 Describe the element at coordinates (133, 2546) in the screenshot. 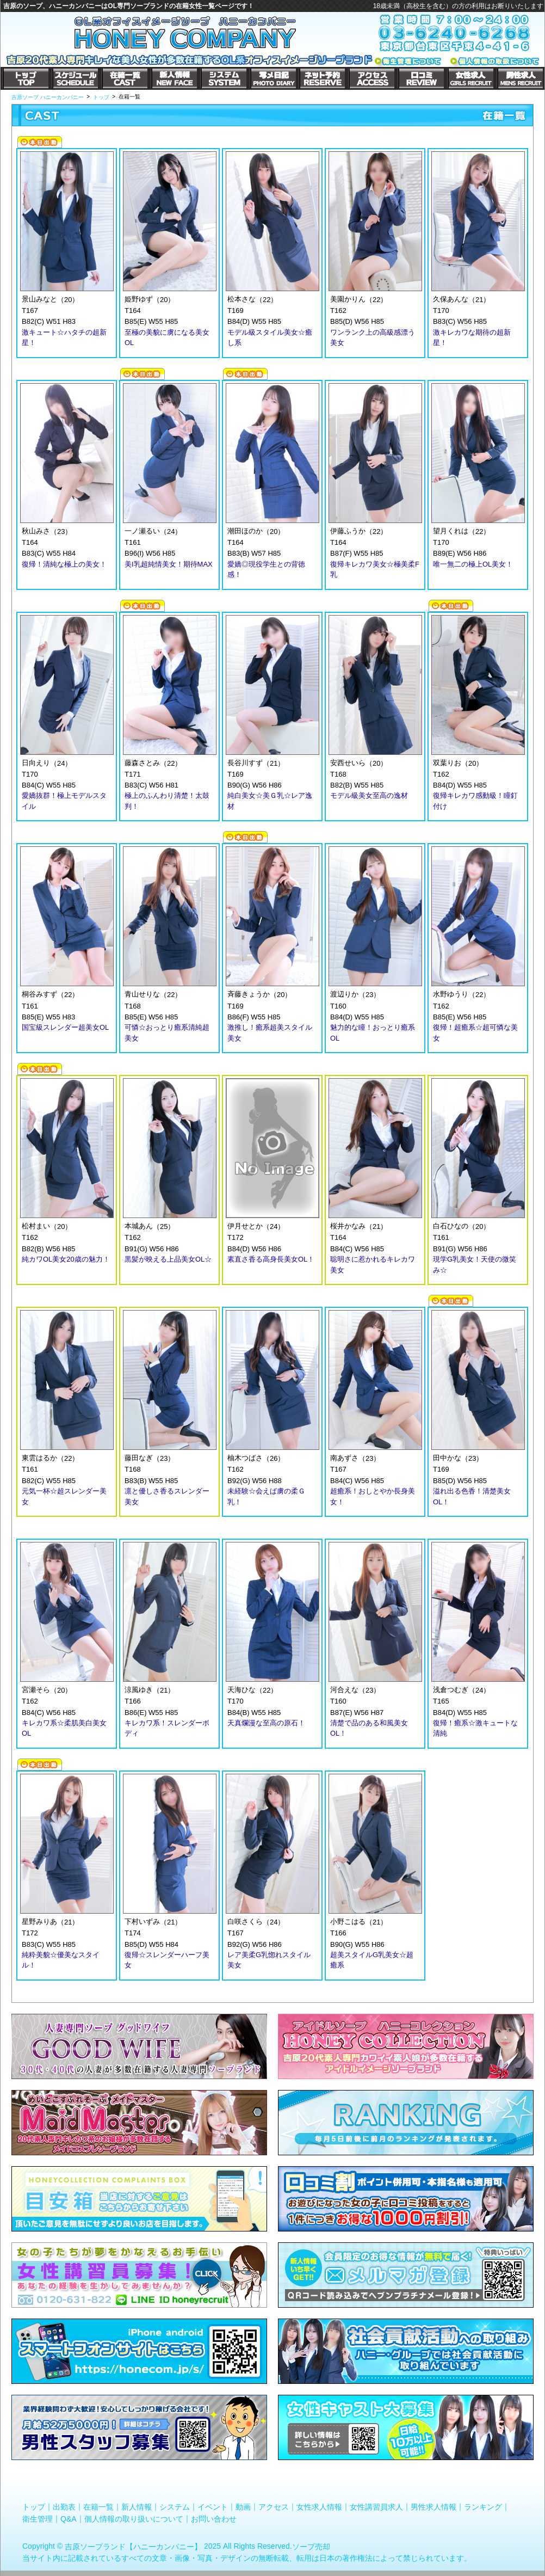

I see `吉原ソープランド【ハニーカンパニー】` at that location.